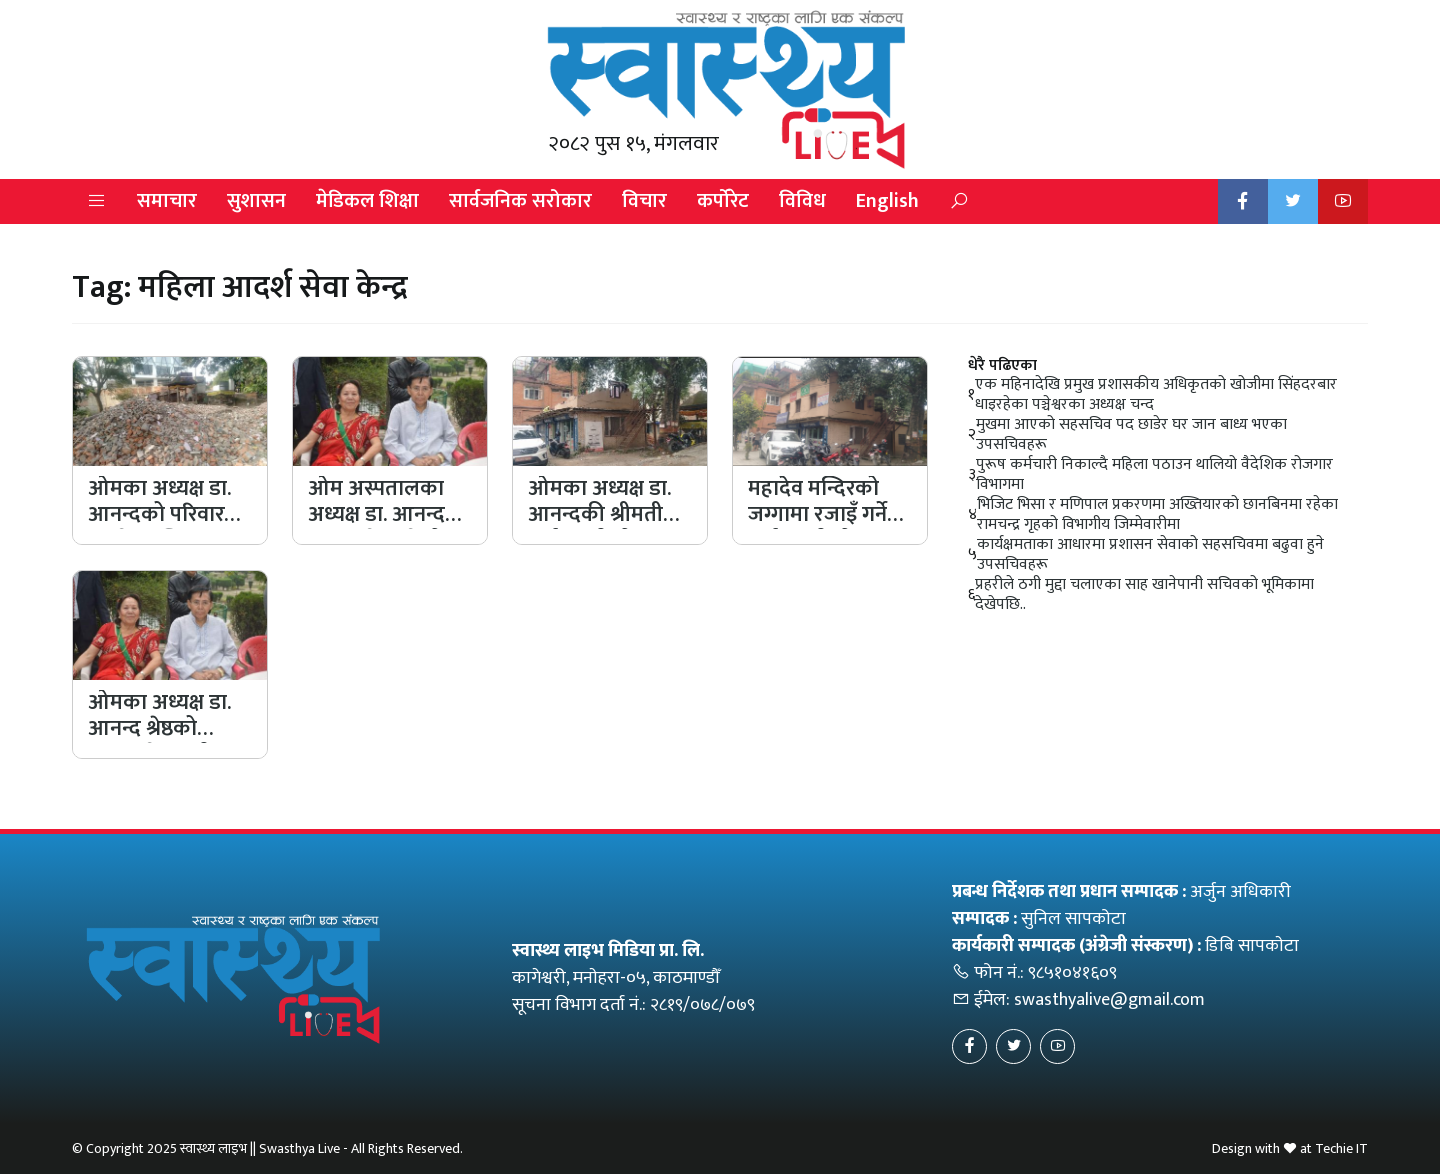  I want to click on विविध, so click(802, 201).